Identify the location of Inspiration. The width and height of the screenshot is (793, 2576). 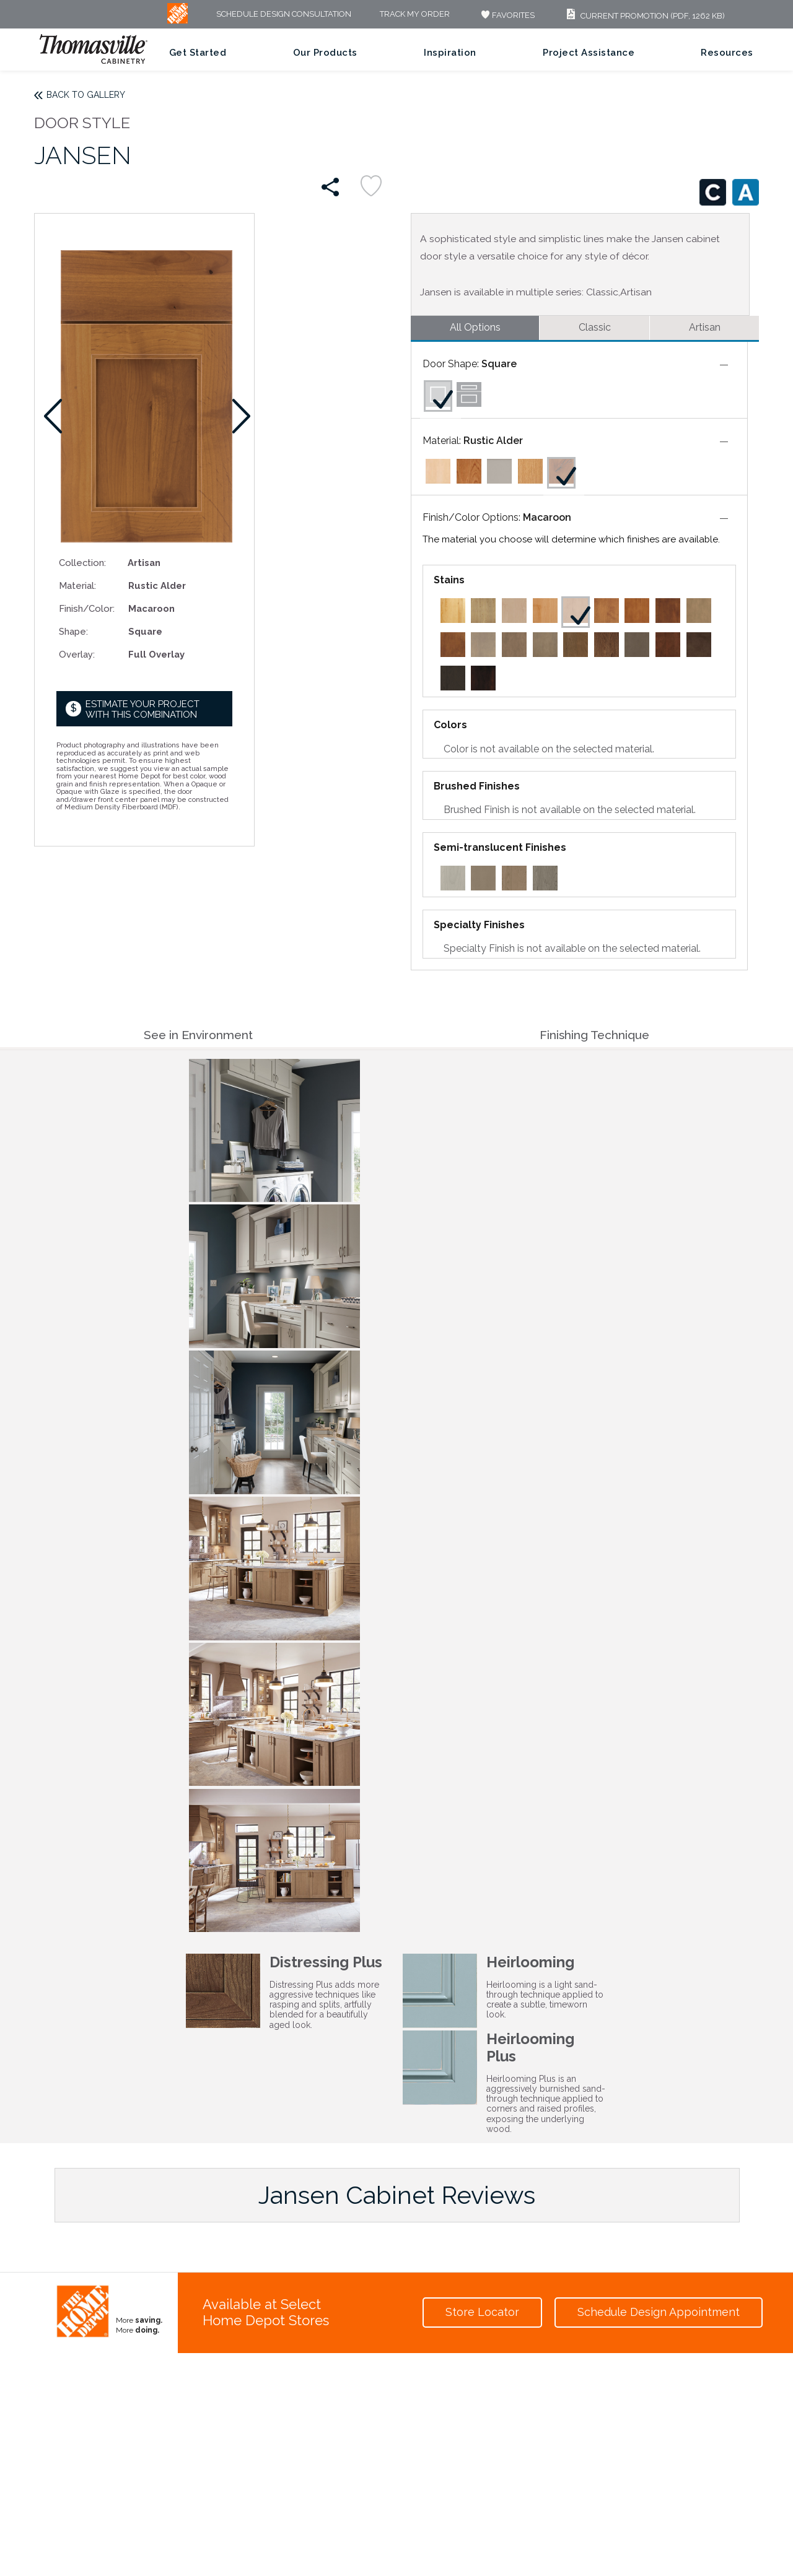
(450, 52).